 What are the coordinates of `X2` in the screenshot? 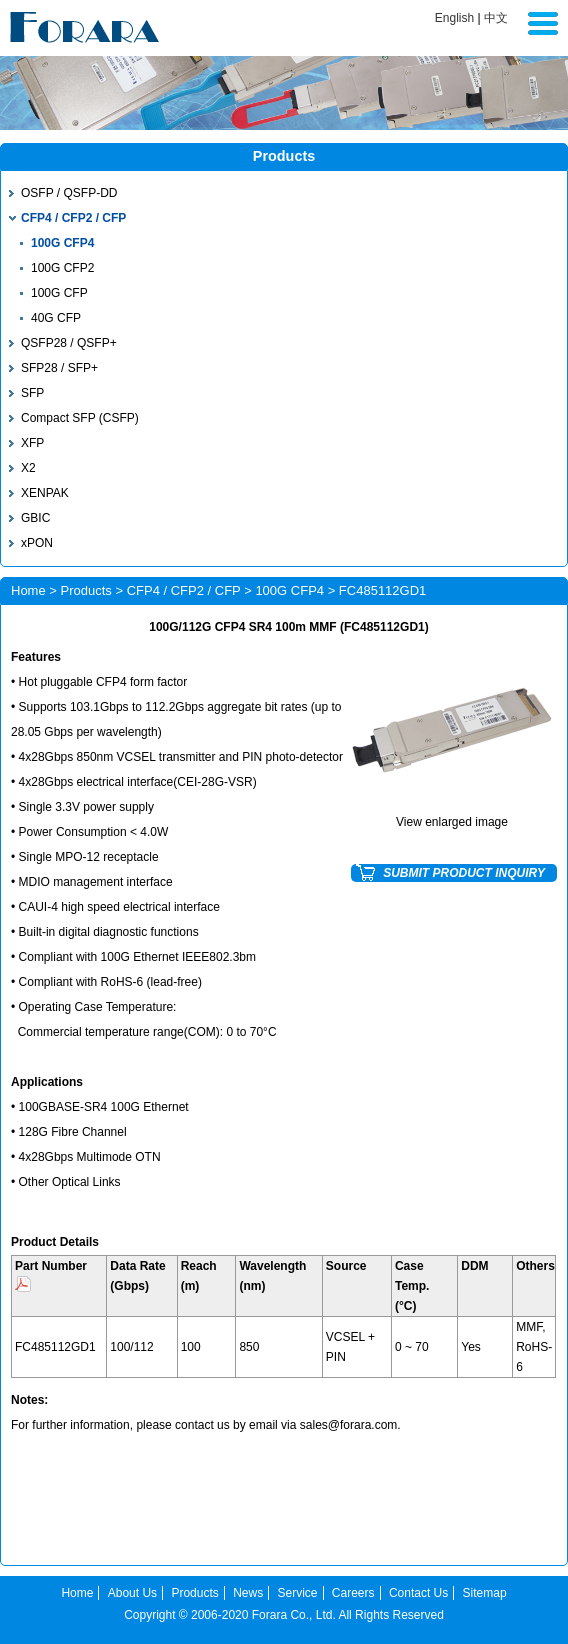 It's located at (28, 468).